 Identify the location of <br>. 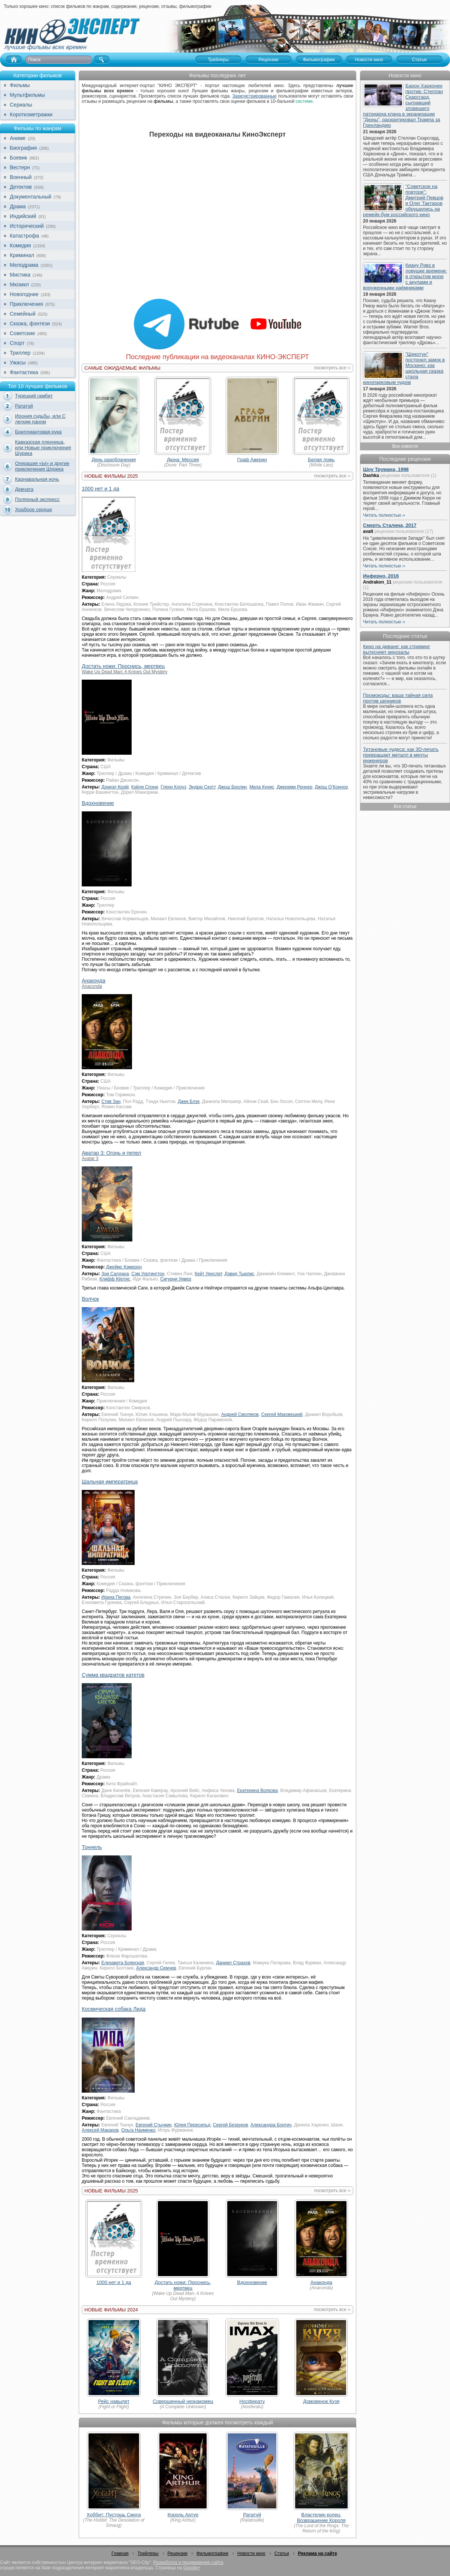
(217, 220).